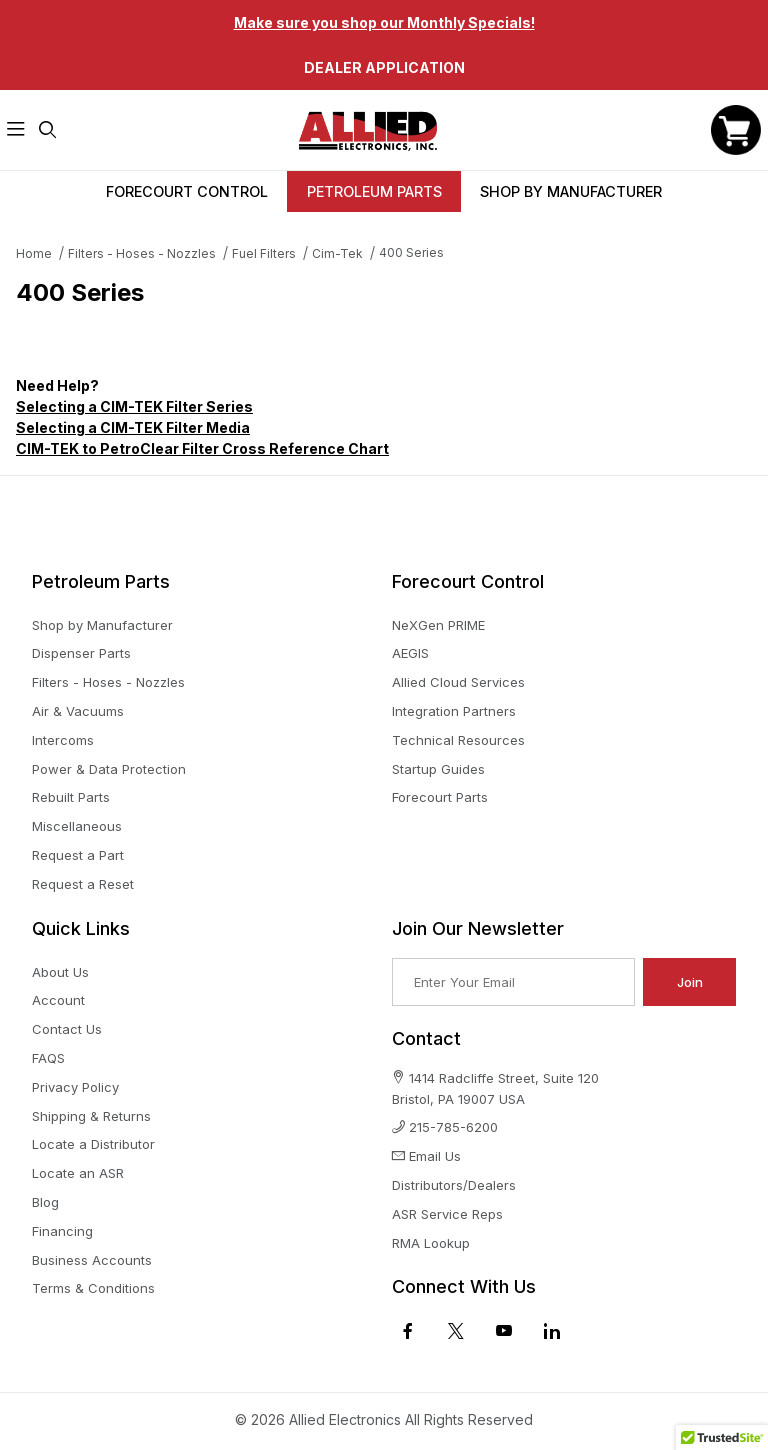 Image resolution: width=768 pixels, height=1450 pixels. I want to click on 400 Series, so click(411, 252).